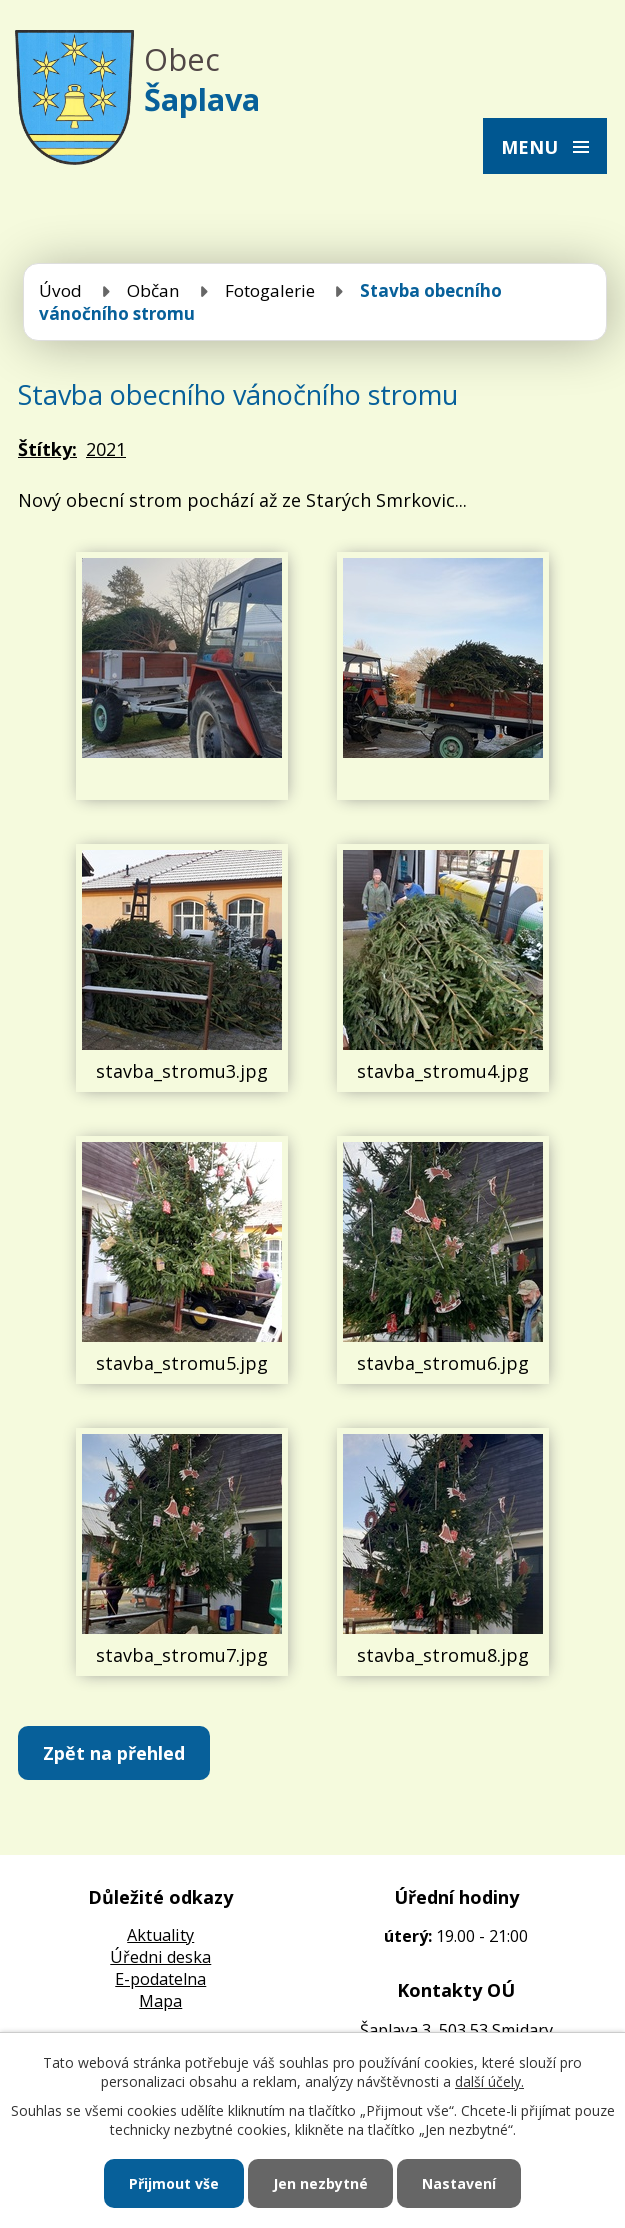 This screenshot has height=2228, width=625. What do you see at coordinates (114, 1753) in the screenshot?
I see `Zpět na přehled` at bounding box center [114, 1753].